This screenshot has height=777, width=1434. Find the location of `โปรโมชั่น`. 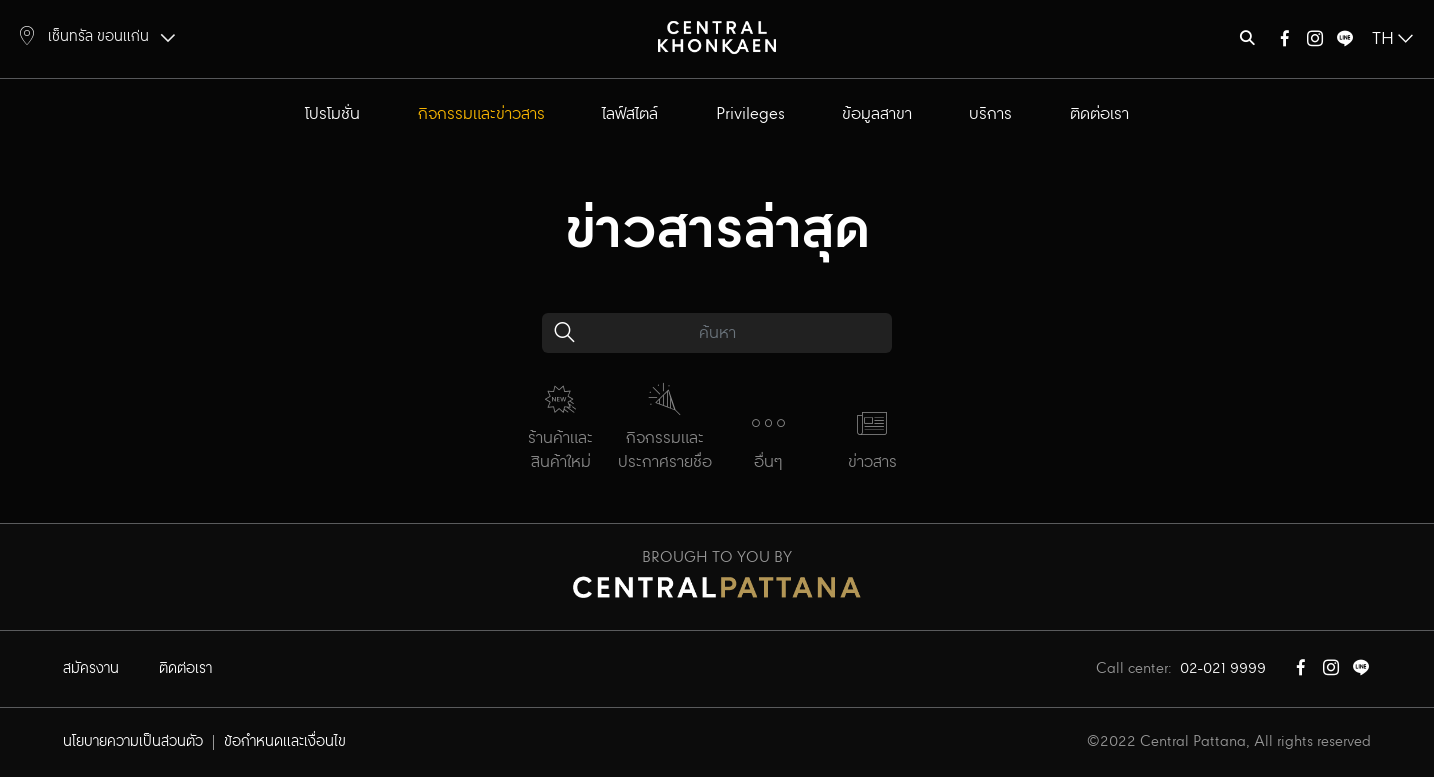

โปรโมชั่น is located at coordinates (332, 114).